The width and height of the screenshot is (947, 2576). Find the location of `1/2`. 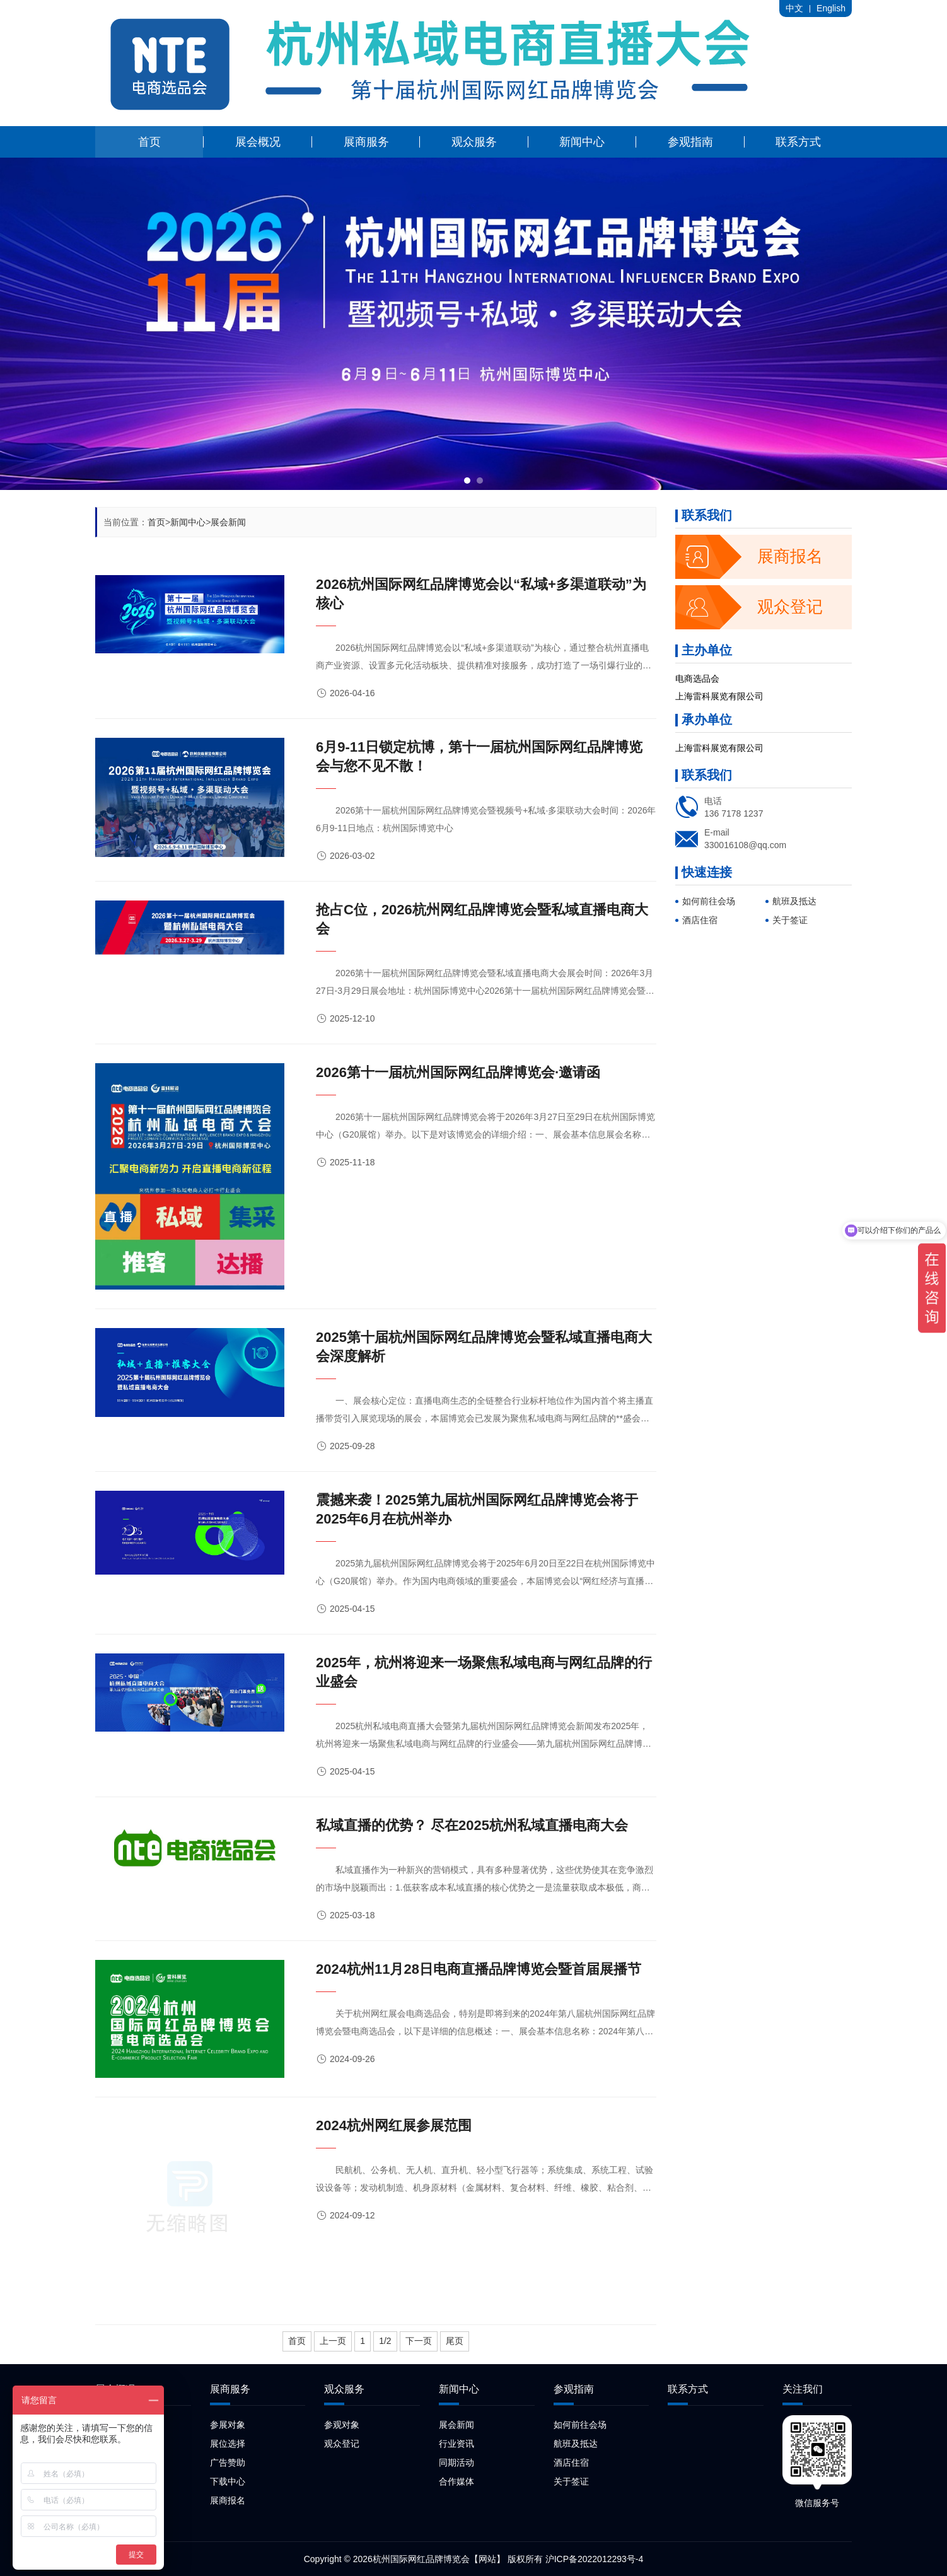

1/2 is located at coordinates (385, 2341).